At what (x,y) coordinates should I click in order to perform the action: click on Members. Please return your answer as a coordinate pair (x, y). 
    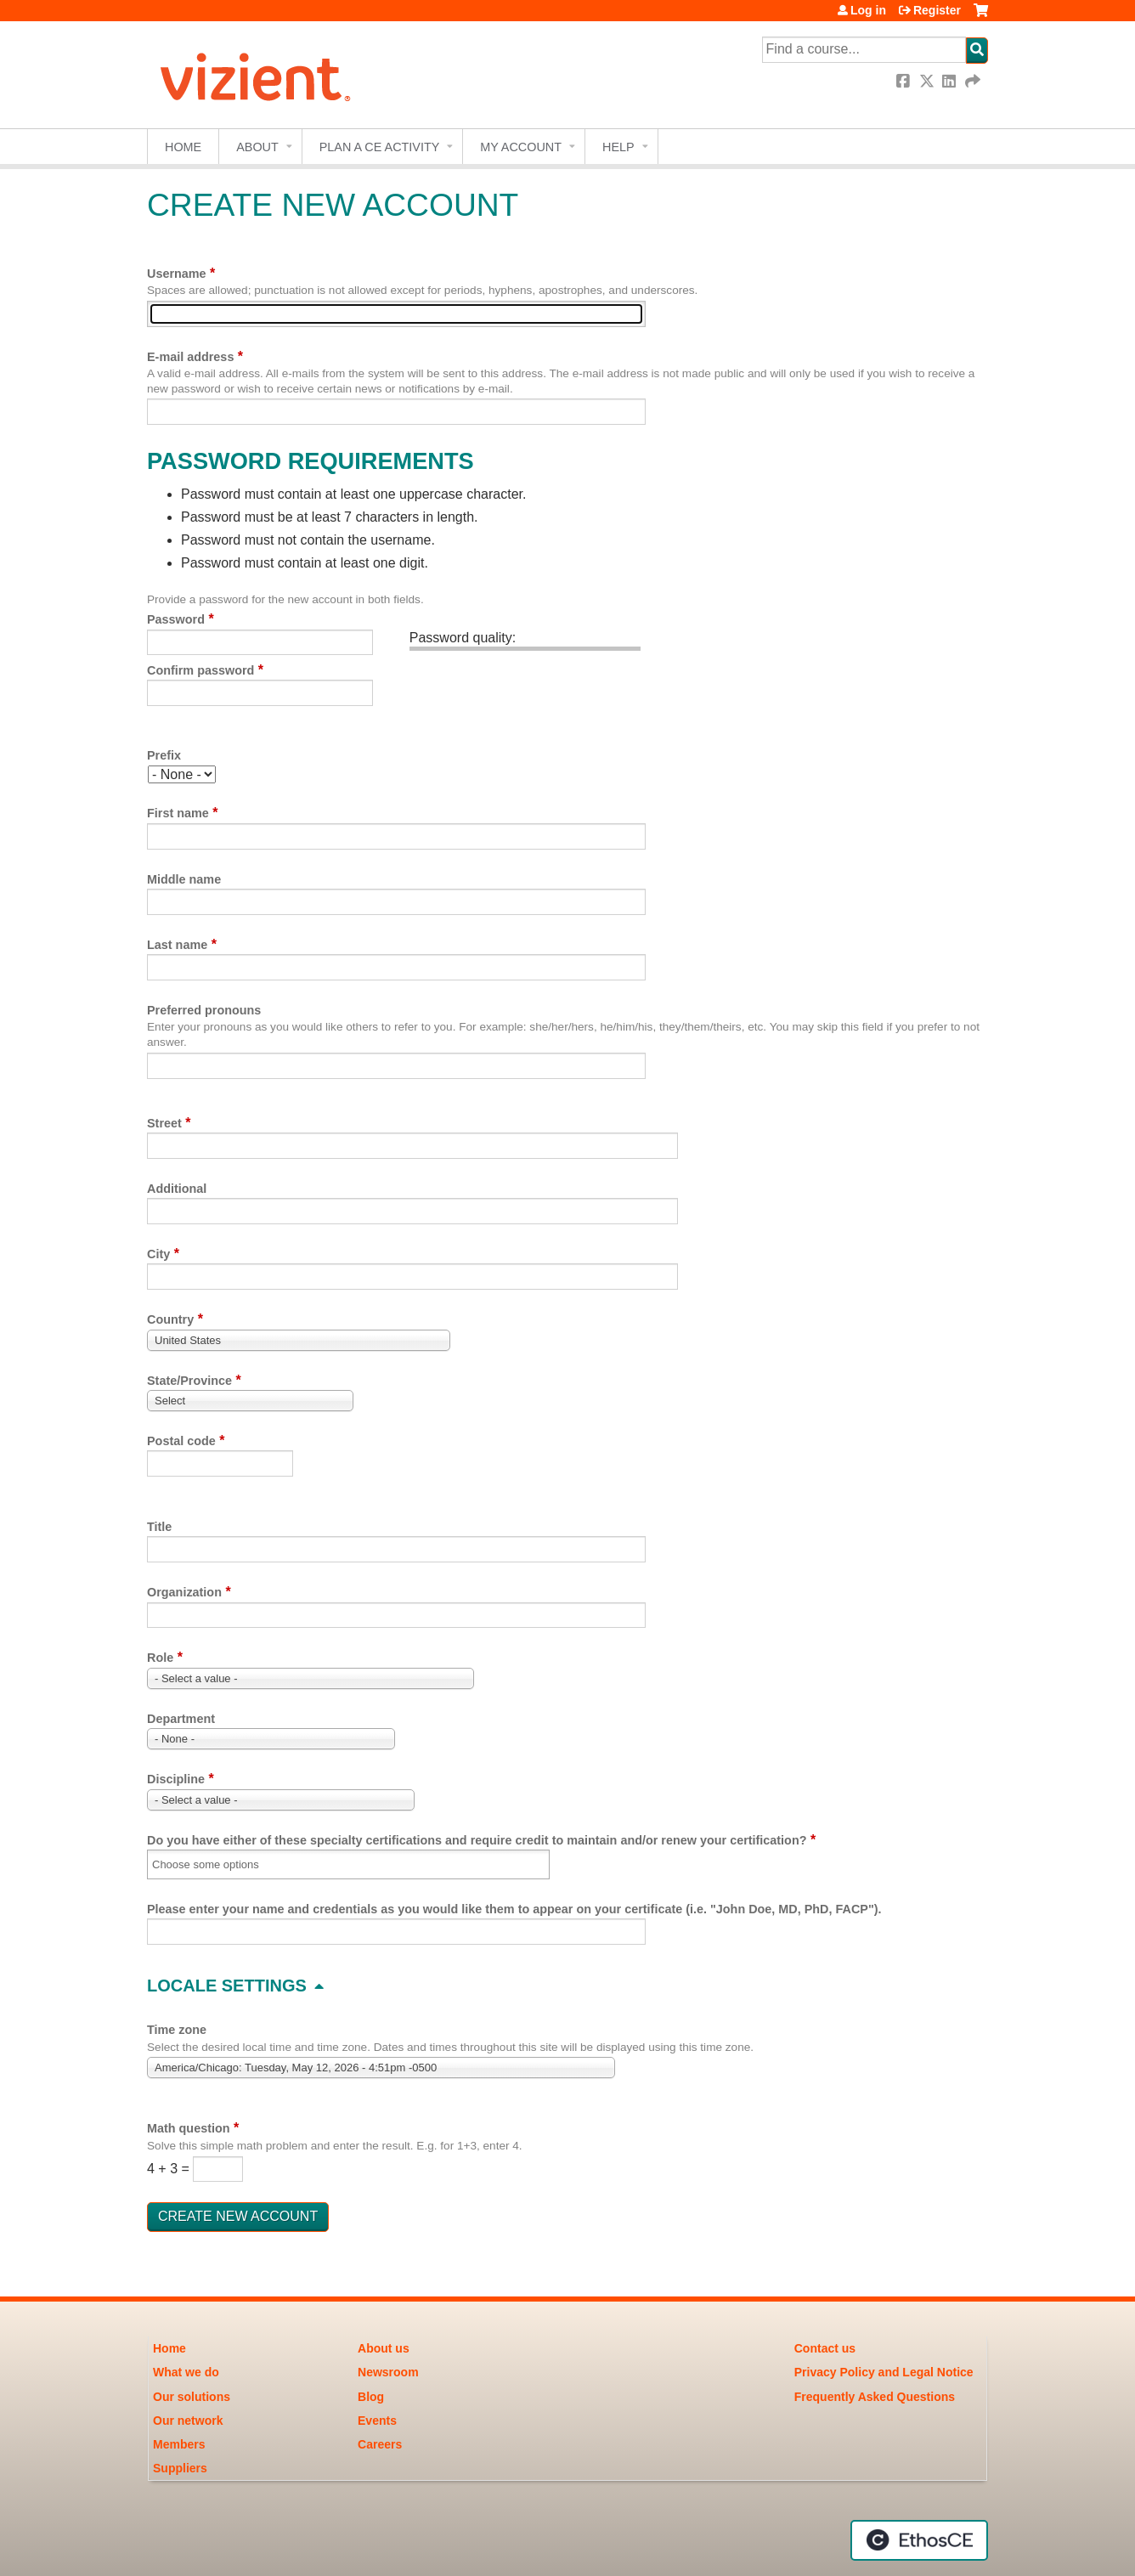
    Looking at the image, I should click on (179, 2444).